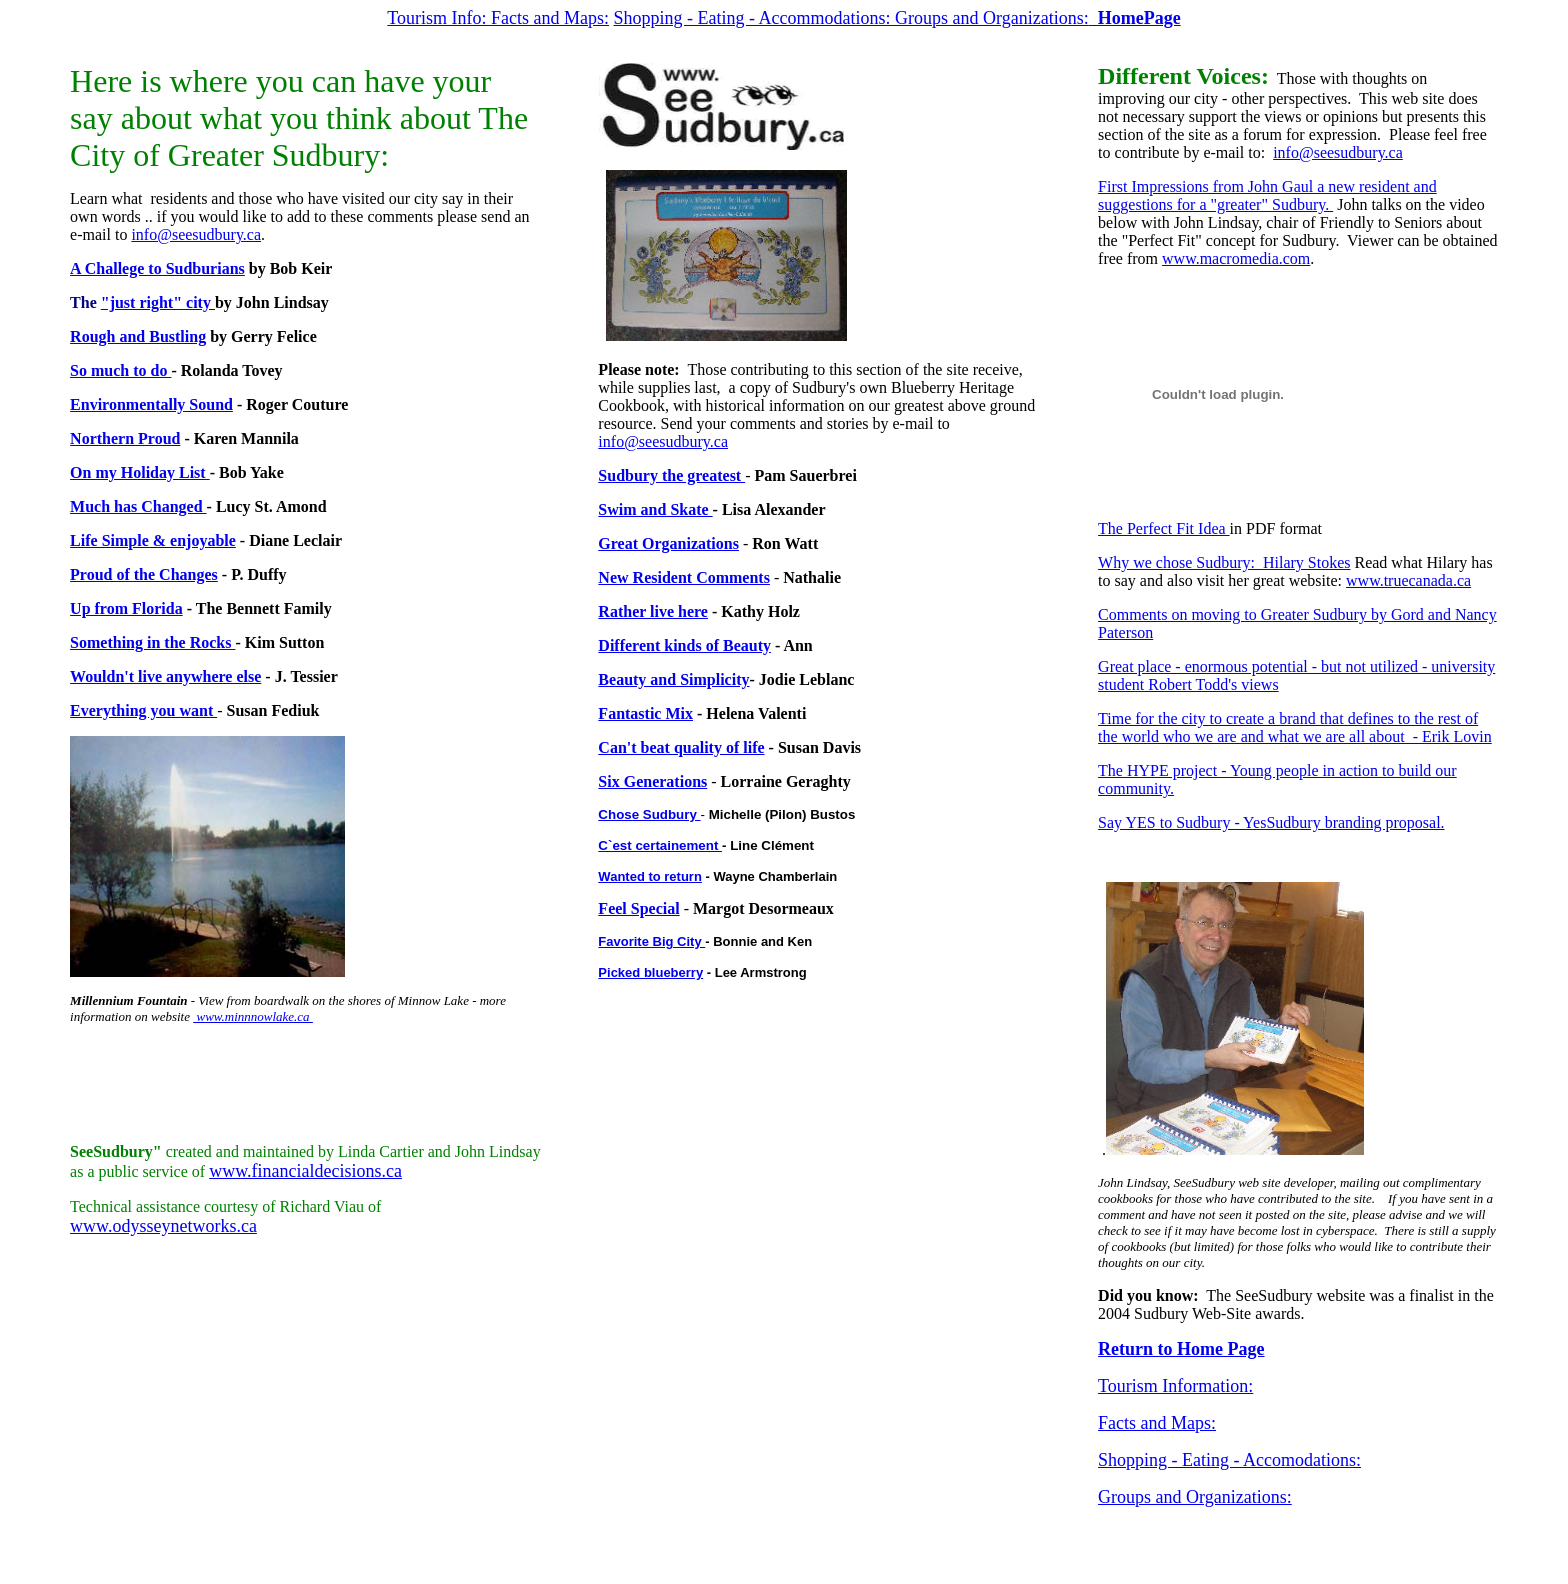 The height and width of the screenshot is (1584, 1568). I want to click on Proud of the Changes, so click(144, 574).